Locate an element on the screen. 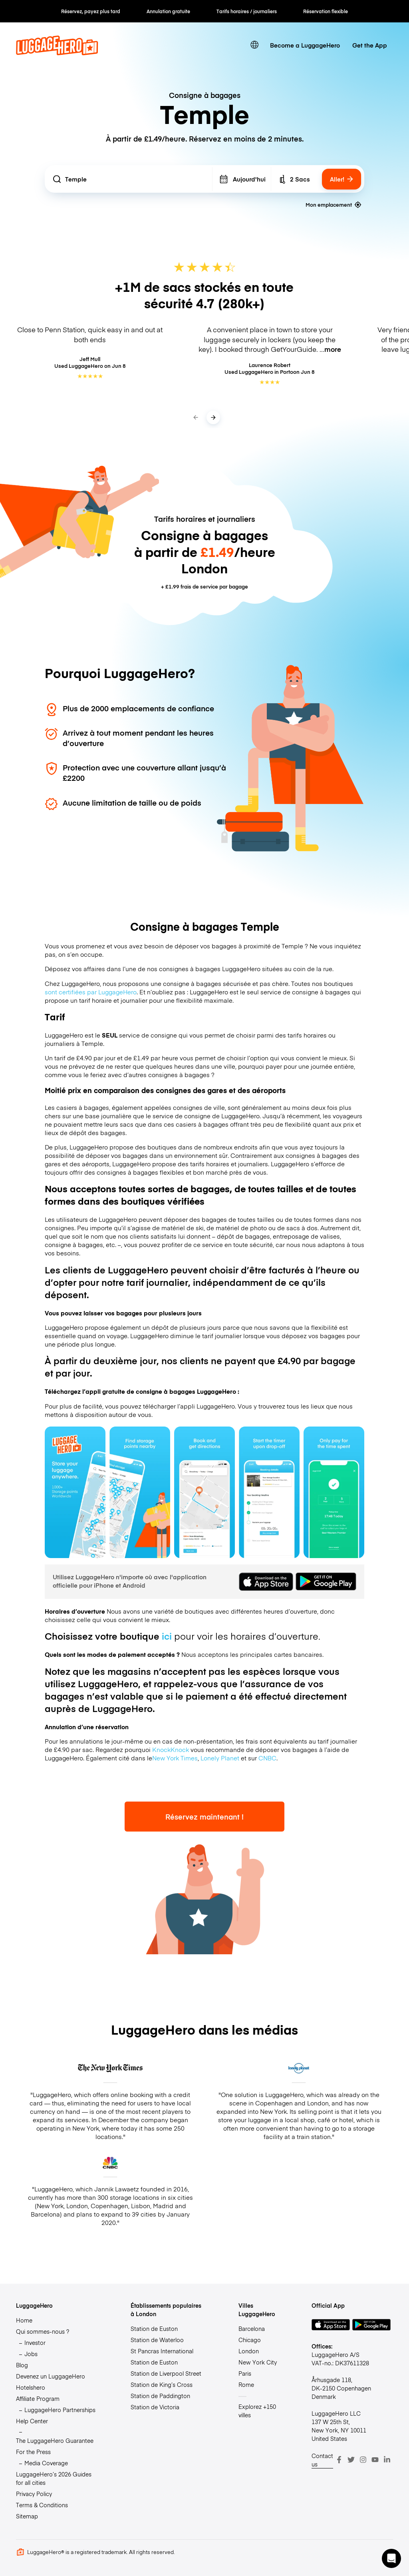 This screenshot has width=409, height=2576. Sitemap is located at coordinates (27, 2516).